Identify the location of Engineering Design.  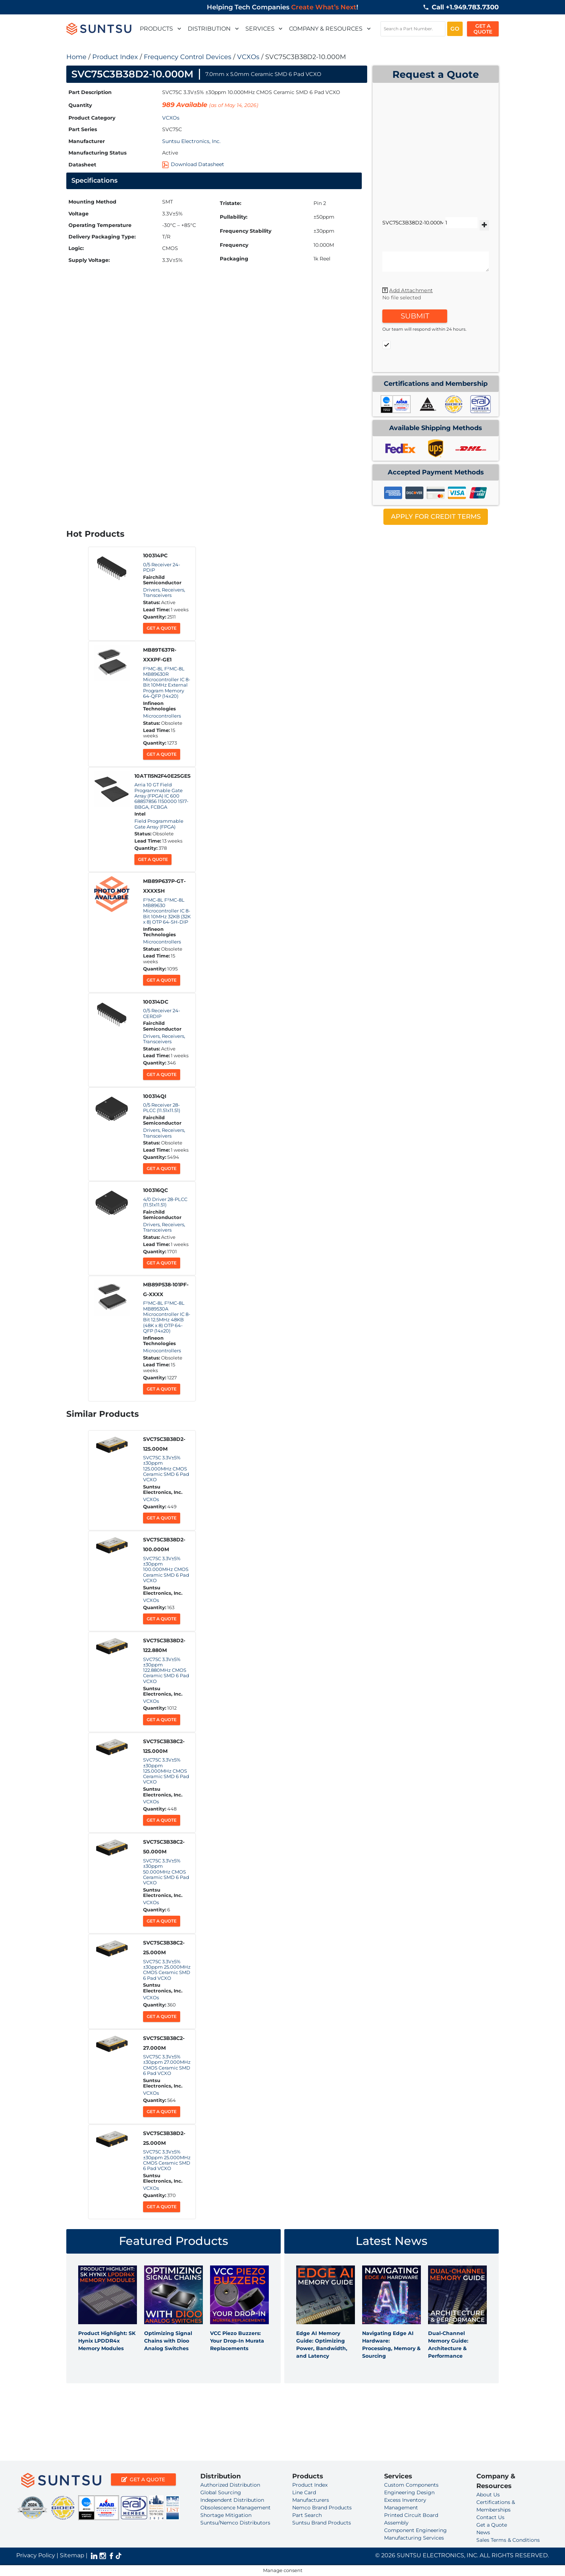
(409, 2492).